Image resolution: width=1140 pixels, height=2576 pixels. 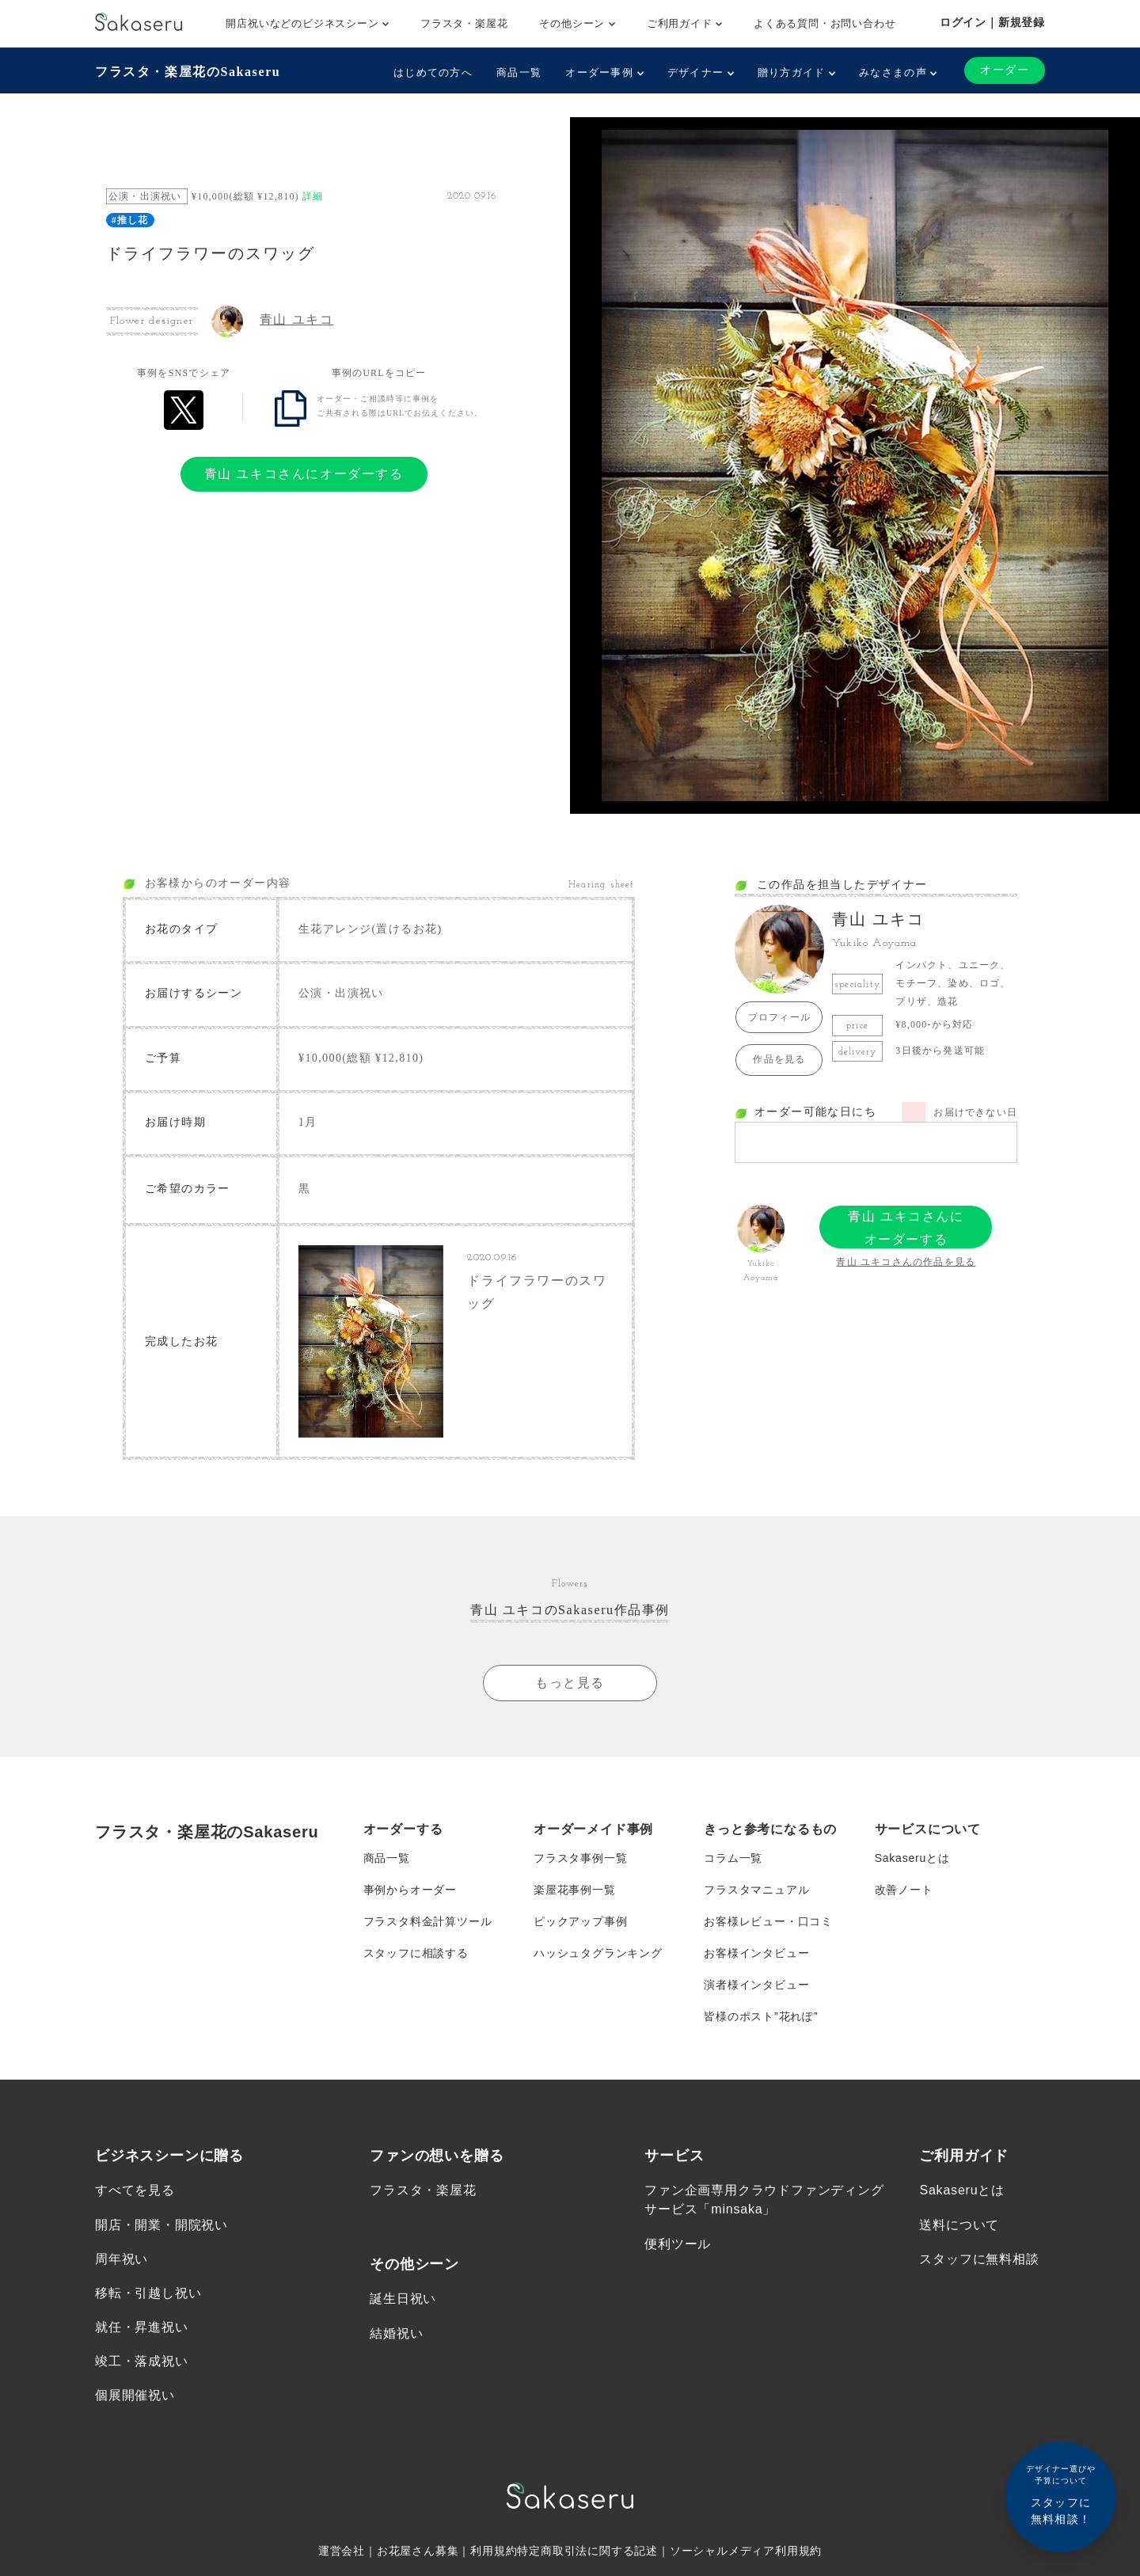 What do you see at coordinates (418, 2551) in the screenshot?
I see `お花屋さん募集` at bounding box center [418, 2551].